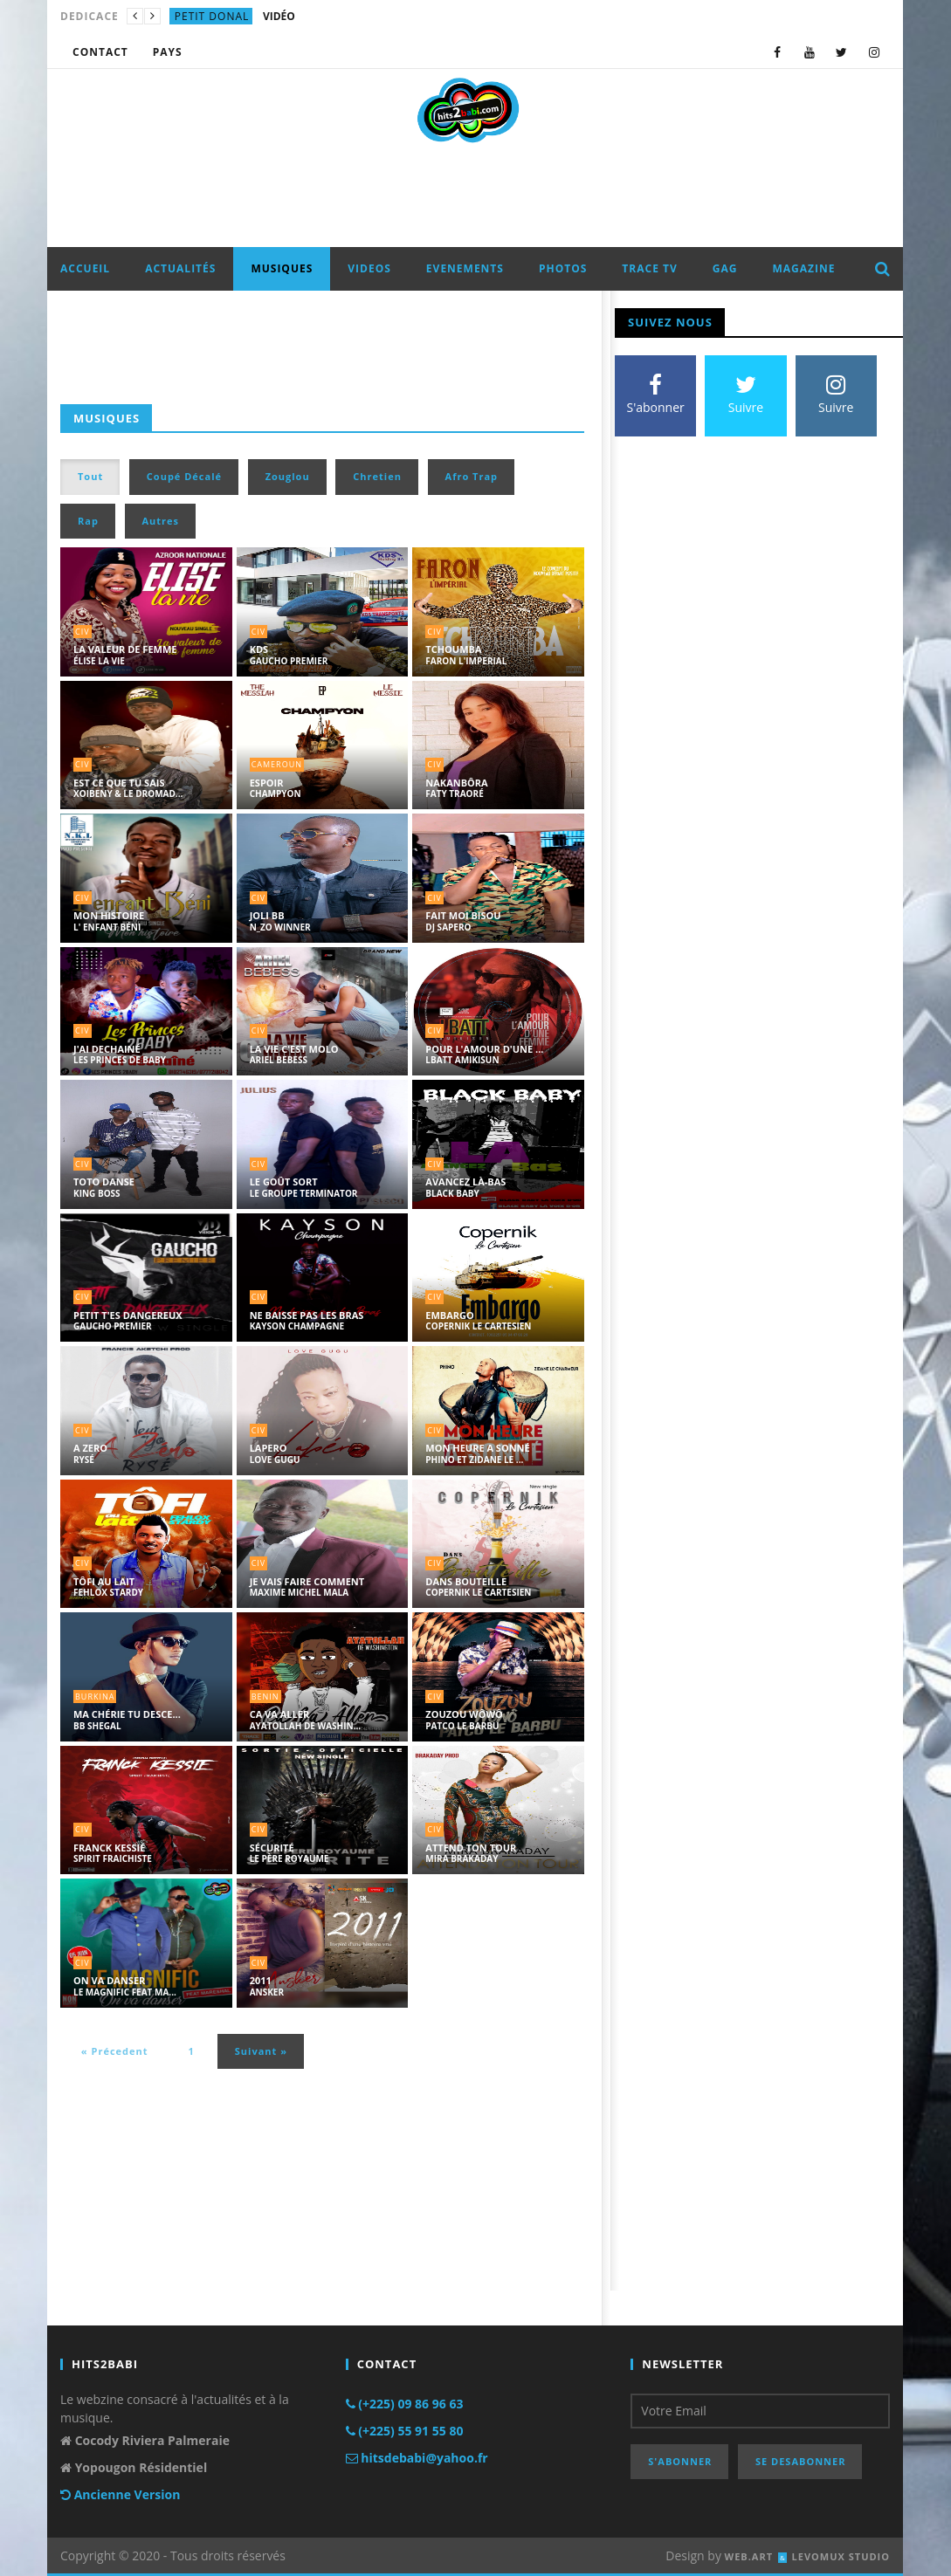  Describe the element at coordinates (294, 1048) in the screenshot. I see `LA VIE C'EST MOLO` at that location.